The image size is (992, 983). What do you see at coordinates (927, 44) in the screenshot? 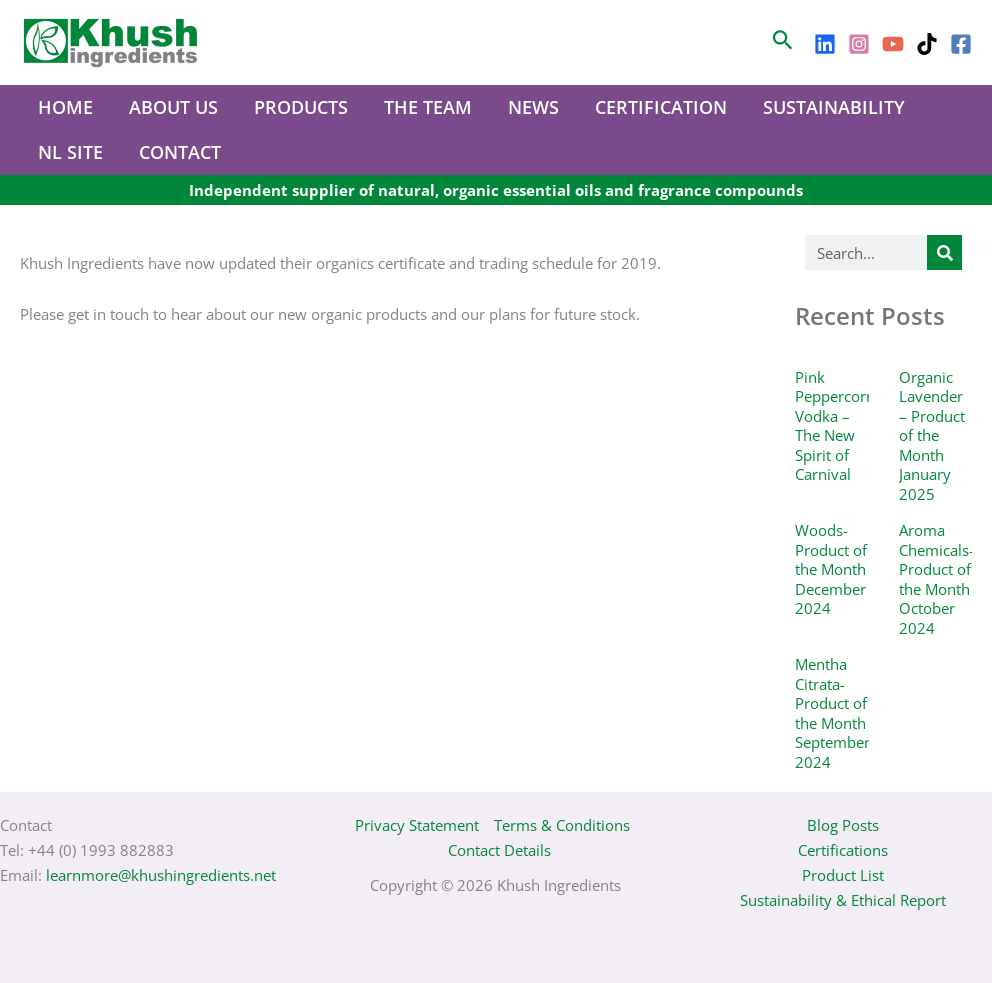
I see `[TikTok]` at bounding box center [927, 44].